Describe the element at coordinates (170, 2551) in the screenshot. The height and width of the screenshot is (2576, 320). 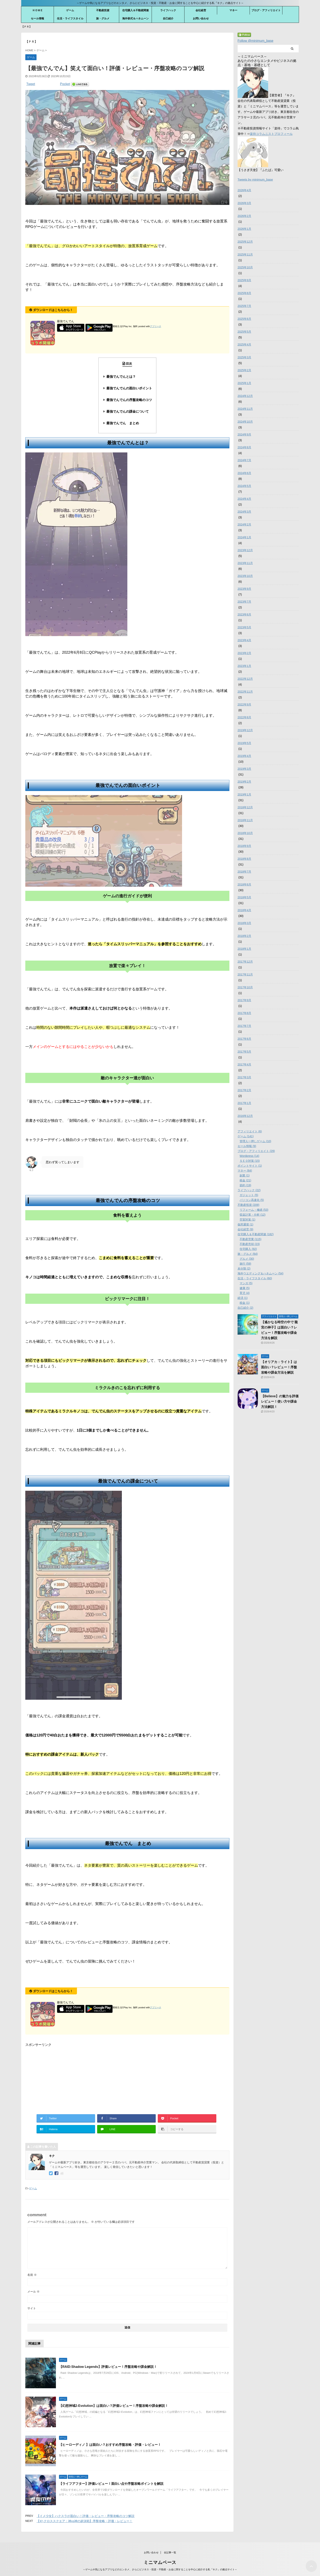
I see `全記事一覧` at that location.